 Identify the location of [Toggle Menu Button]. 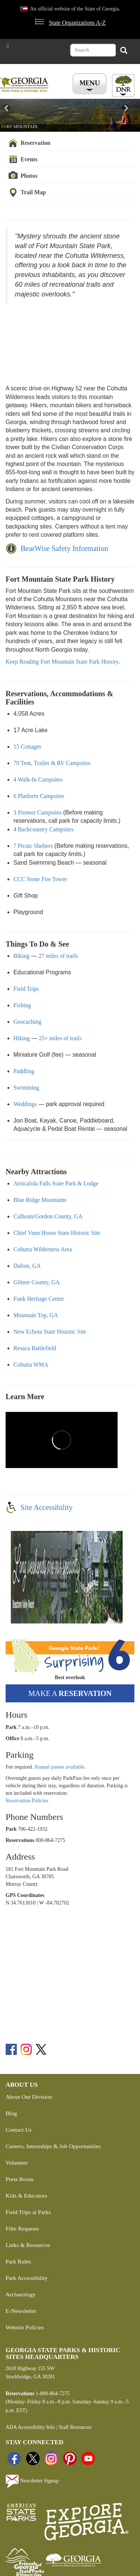
(90, 84).